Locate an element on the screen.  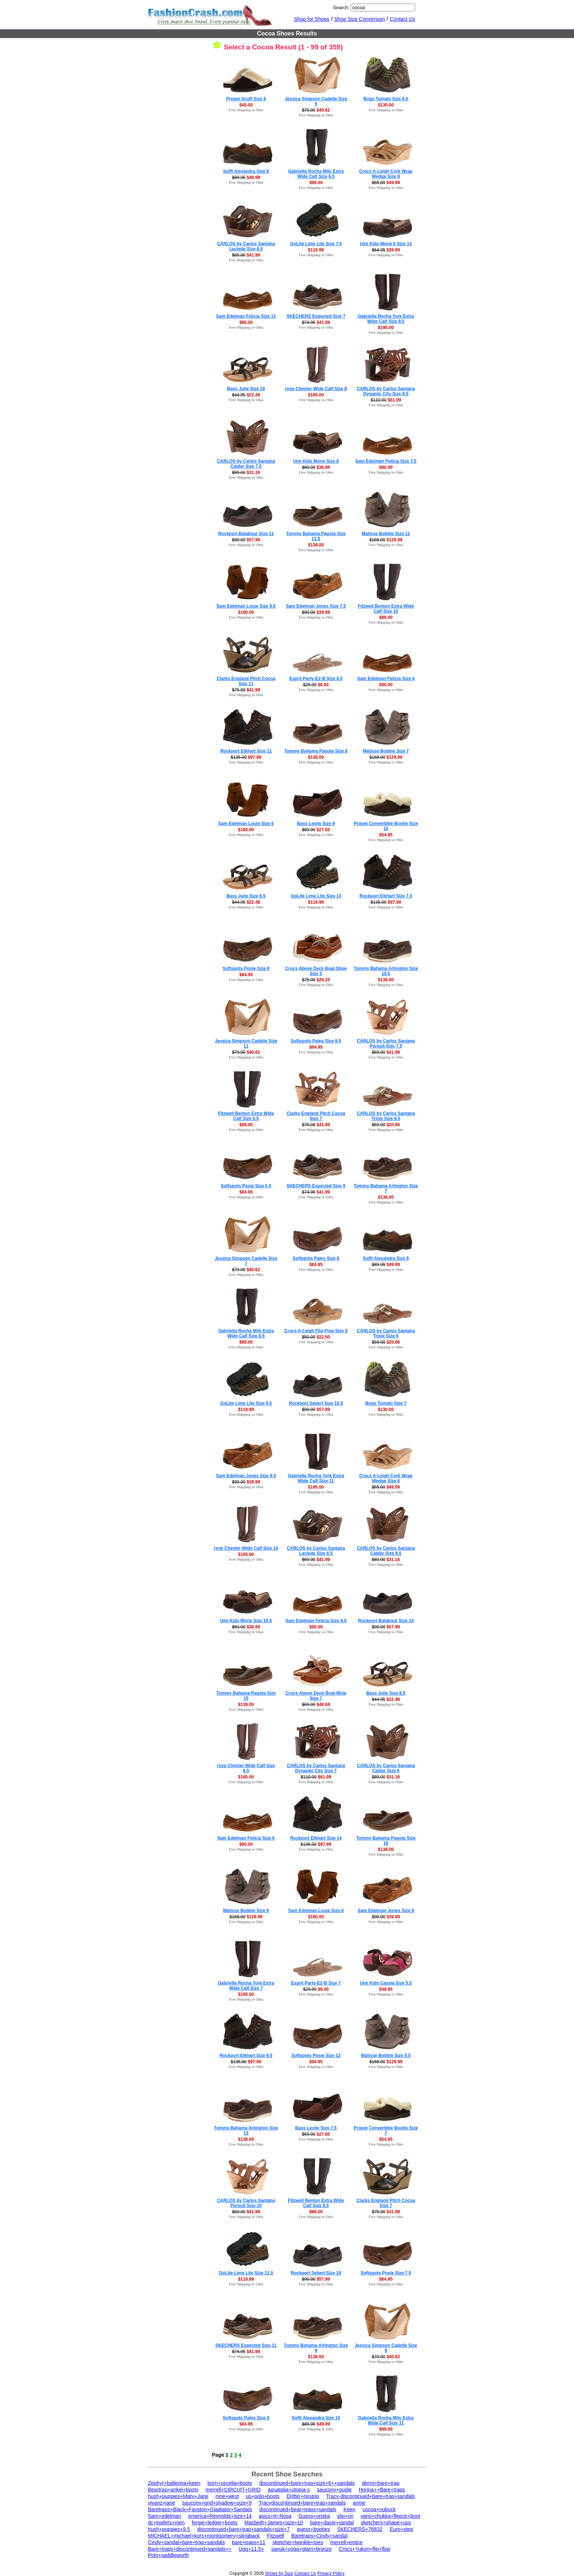
Cindy+sandal+bare+trap+sandals is located at coordinates (186, 2542).